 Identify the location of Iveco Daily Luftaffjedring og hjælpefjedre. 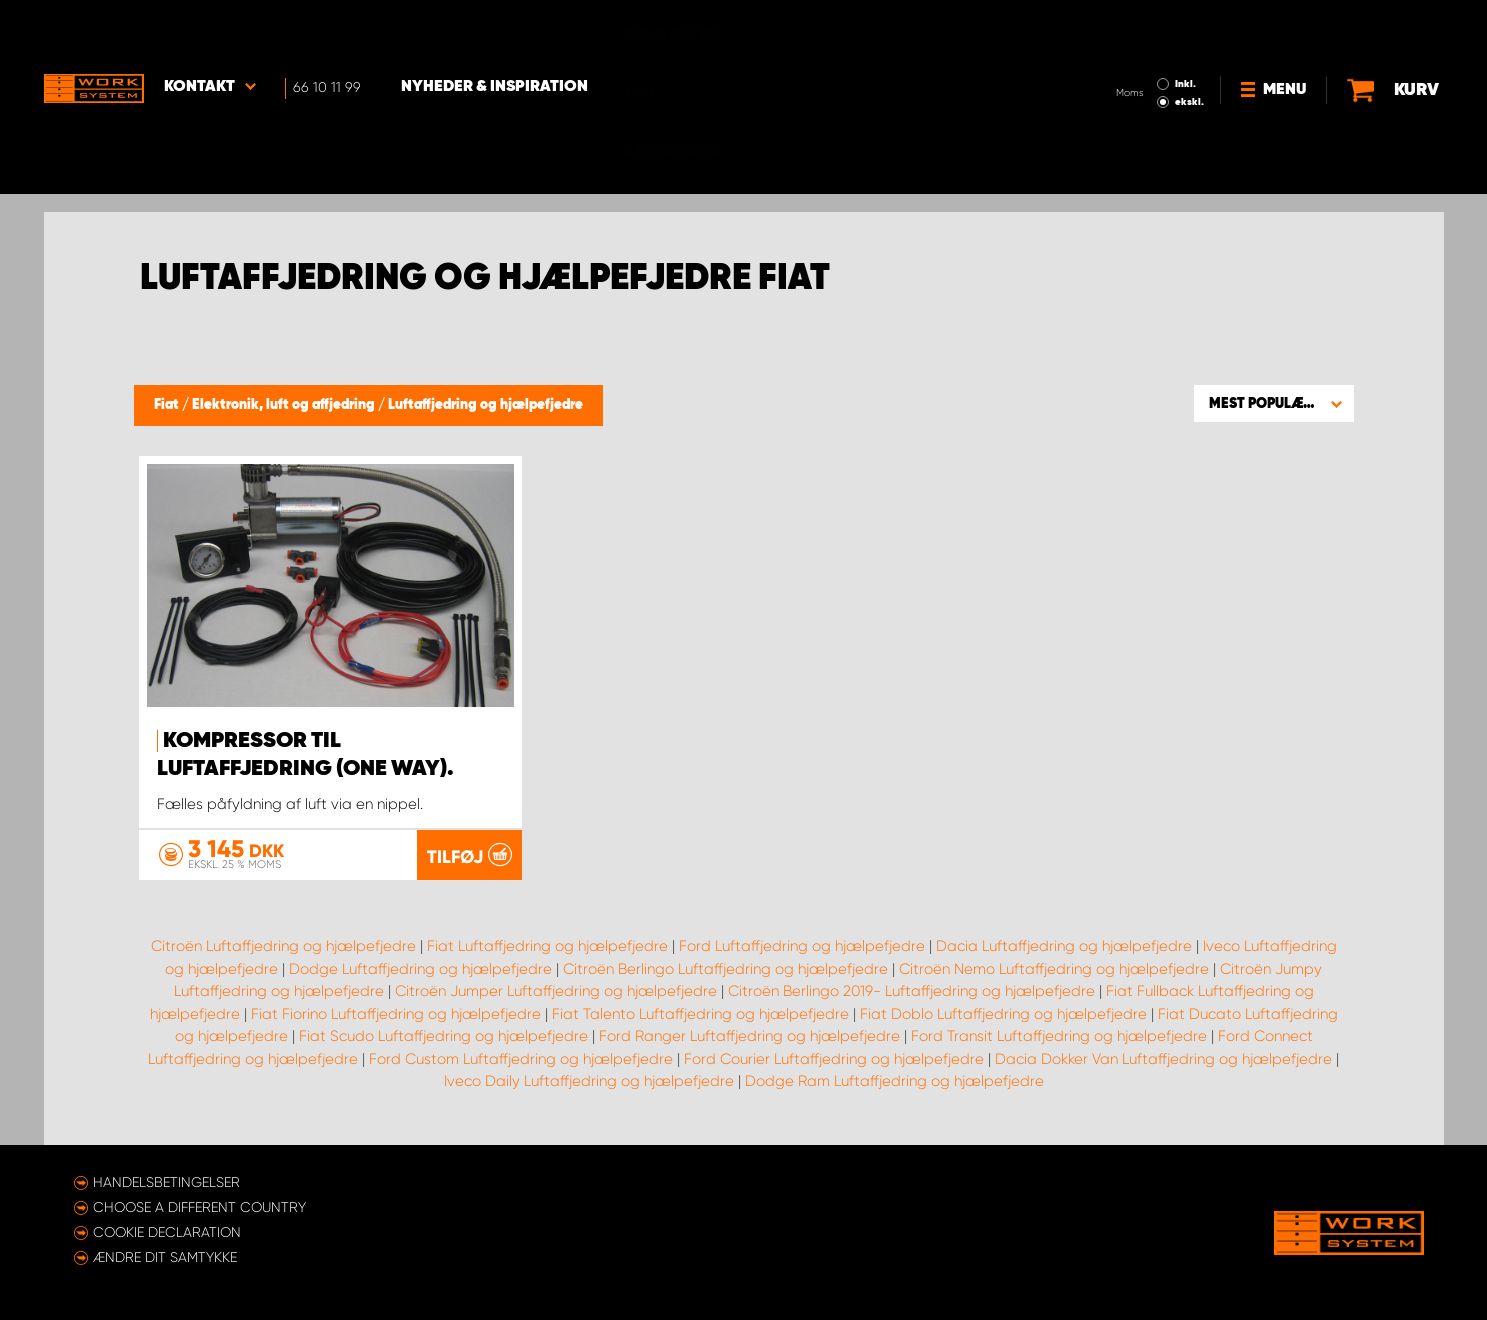
(589, 1081).